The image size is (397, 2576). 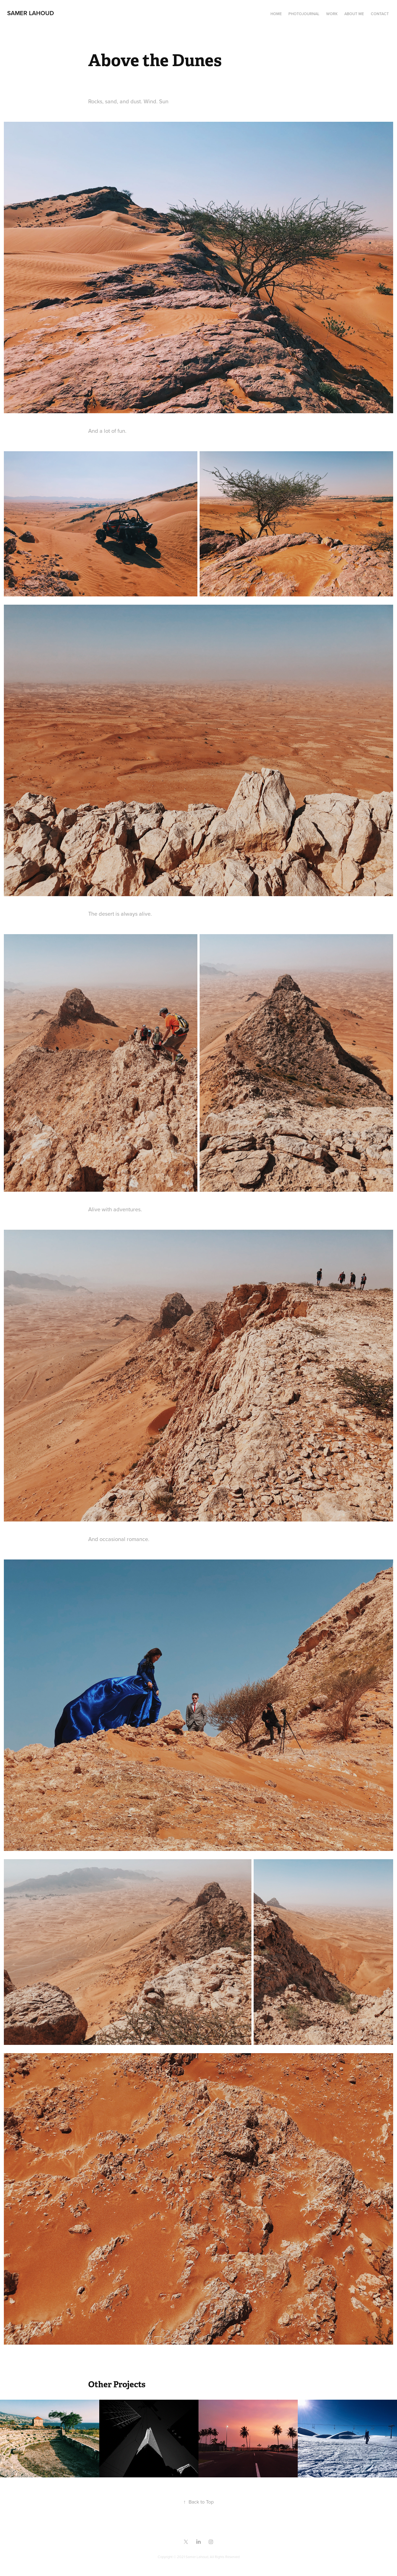 I want to click on samer lahoud, so click(x=30, y=13).